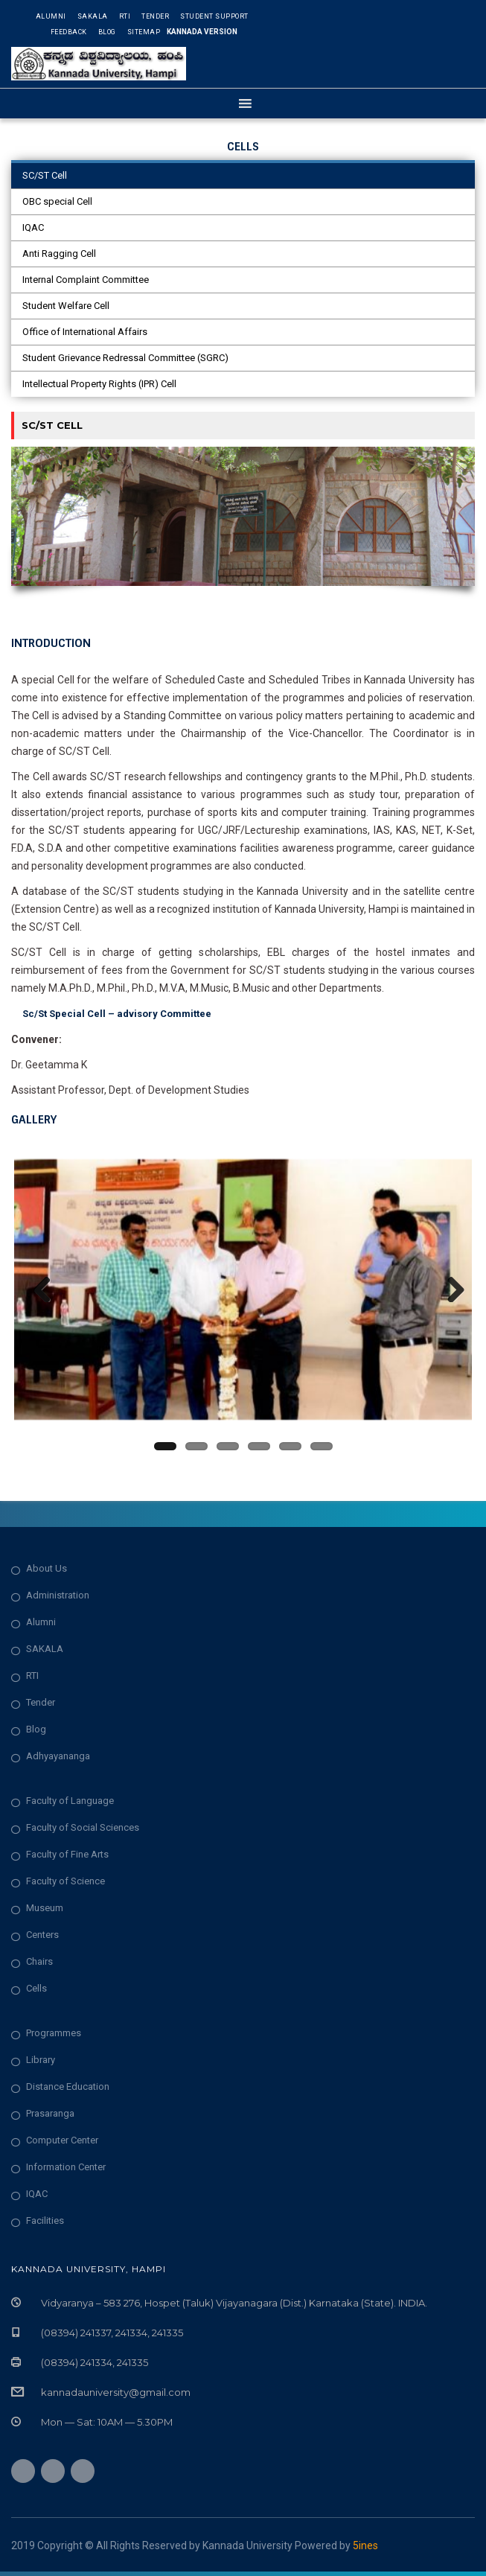  I want to click on Alumni, so click(51, 16).